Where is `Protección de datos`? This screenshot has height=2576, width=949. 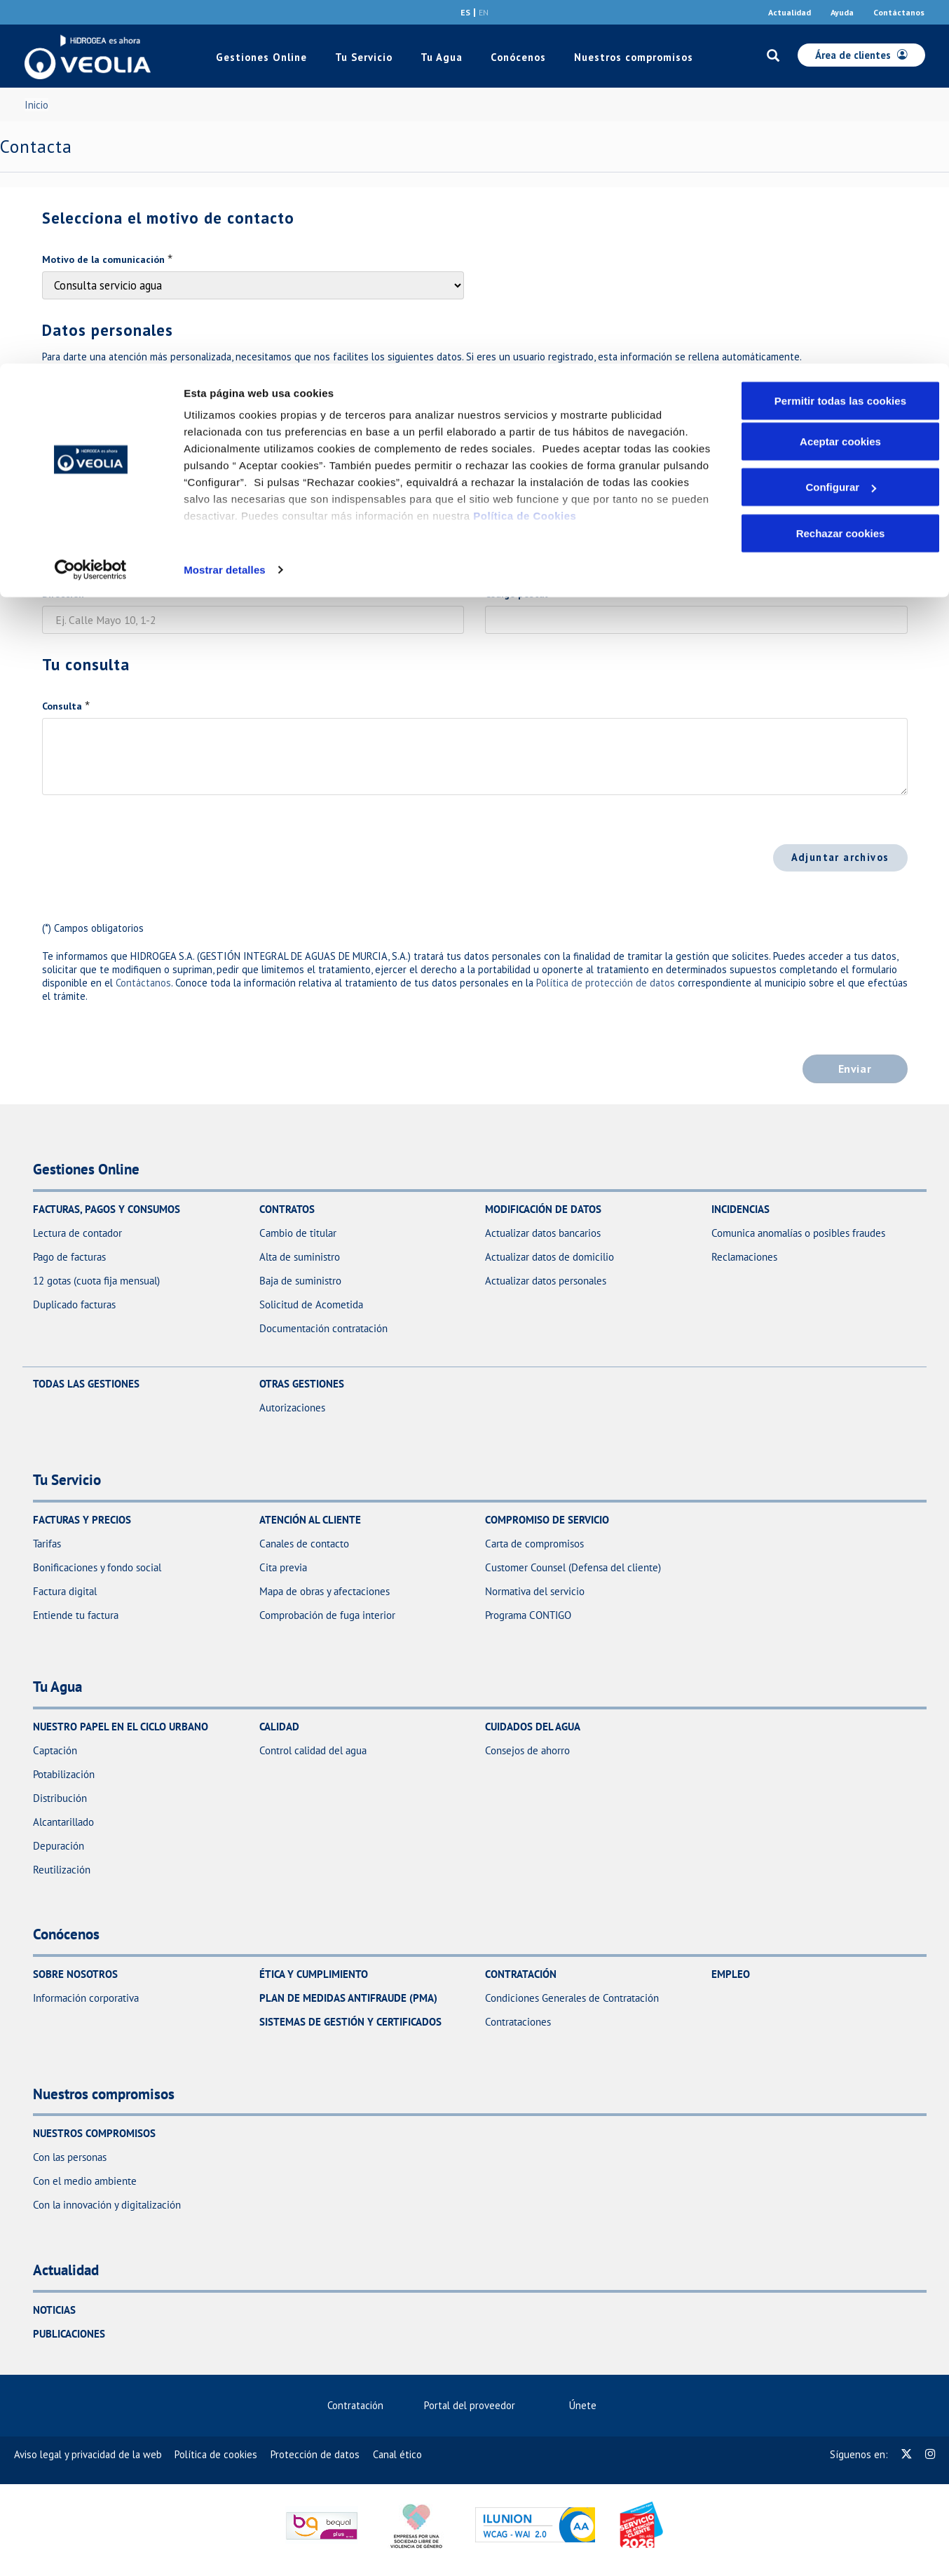
Protección de datos is located at coordinates (315, 2454).